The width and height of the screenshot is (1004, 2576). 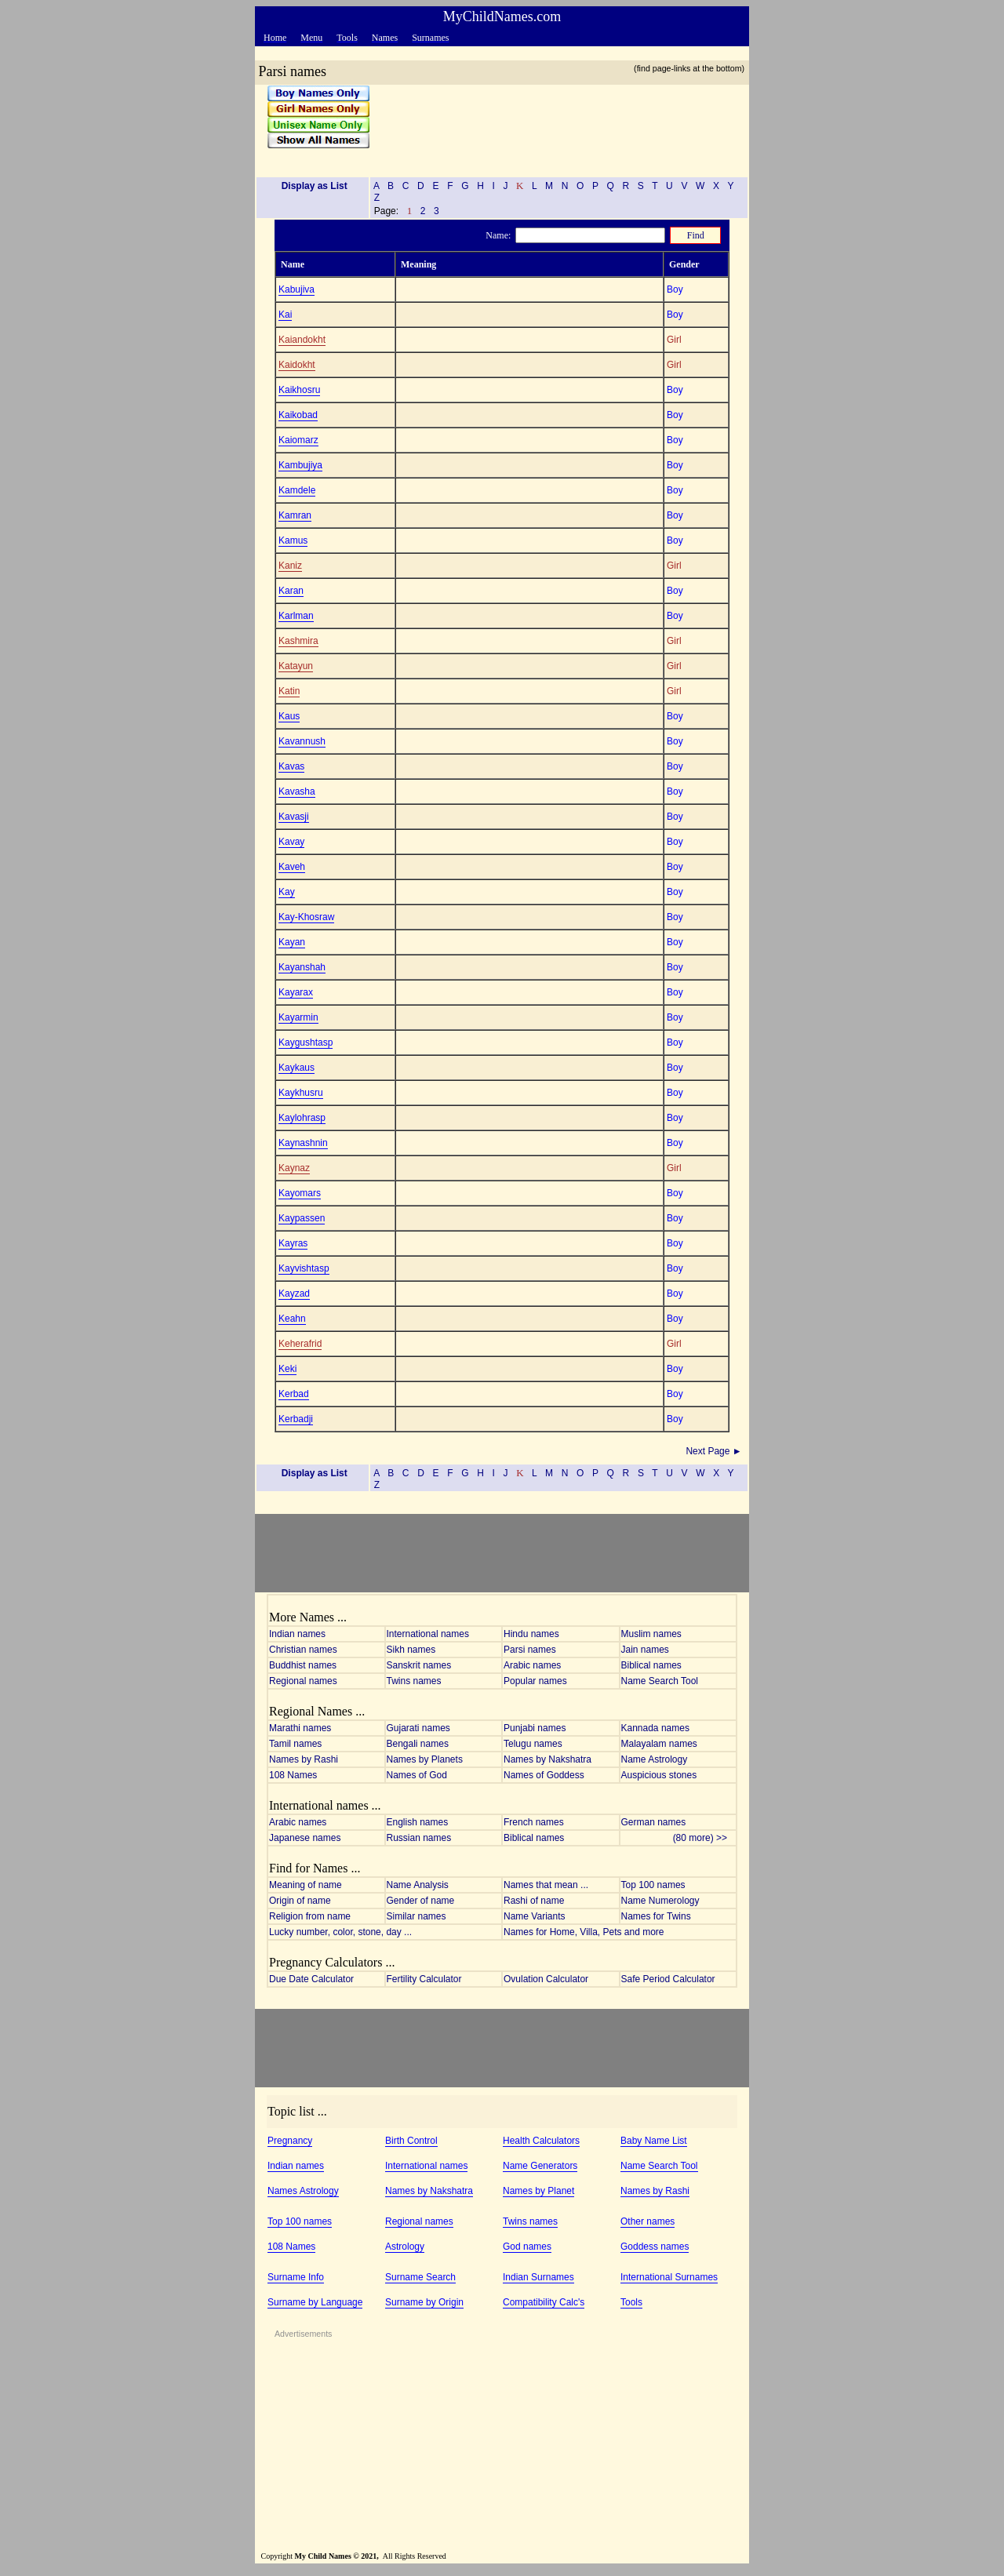 I want to click on Baby Name List, so click(x=653, y=2140).